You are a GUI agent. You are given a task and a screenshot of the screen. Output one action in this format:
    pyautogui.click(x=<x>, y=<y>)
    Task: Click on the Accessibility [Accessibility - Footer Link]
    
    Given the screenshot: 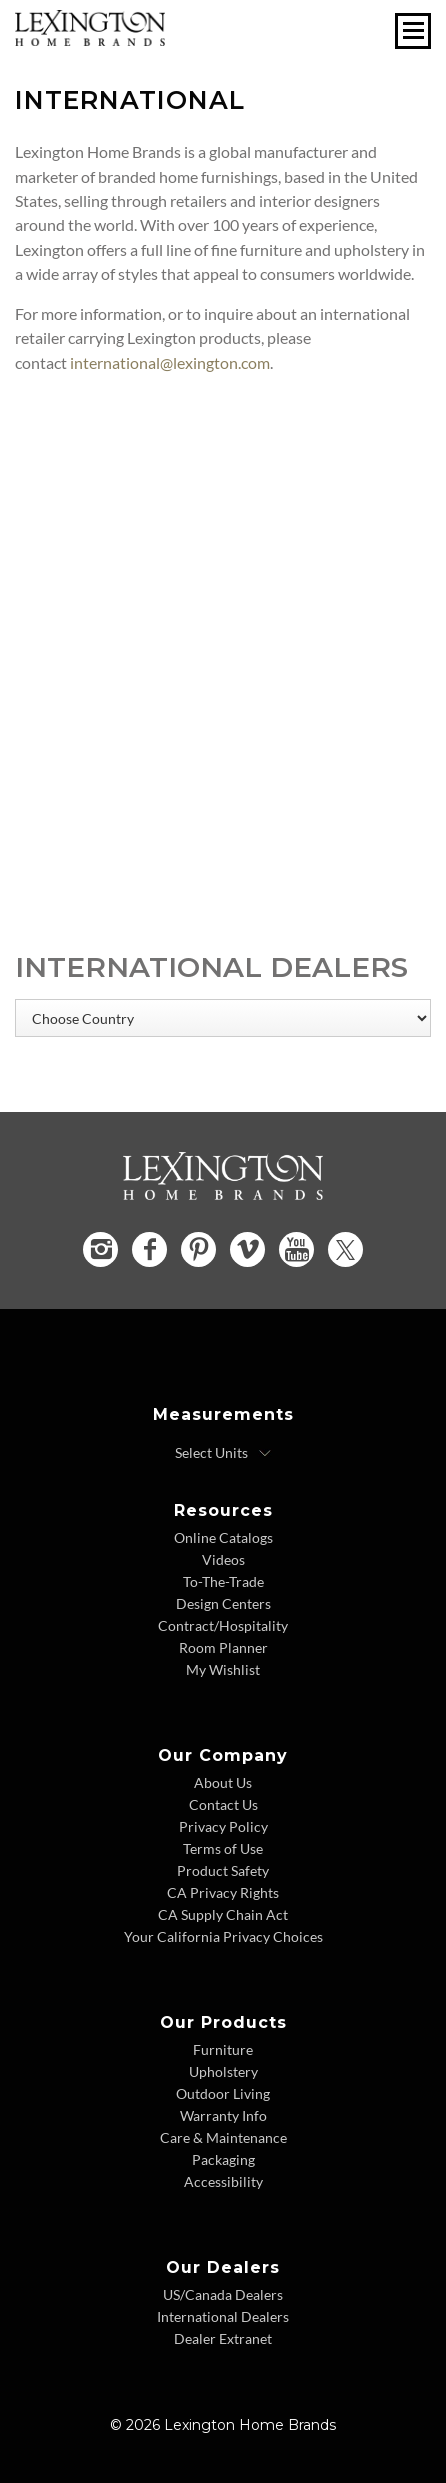 What is the action you would take?
    pyautogui.click(x=223, y=2181)
    